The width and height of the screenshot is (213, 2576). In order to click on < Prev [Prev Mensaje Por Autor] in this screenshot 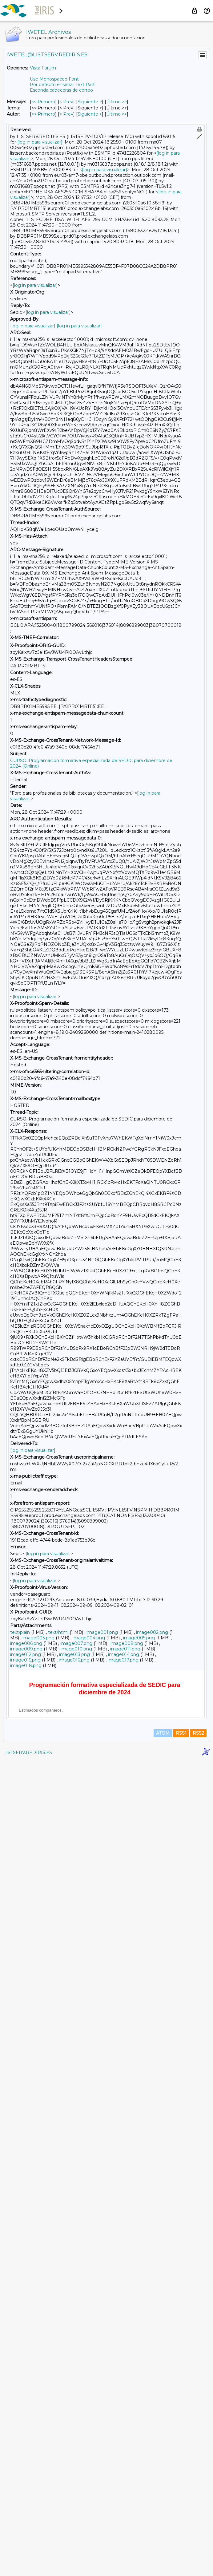, I will do `click(66, 114)`.